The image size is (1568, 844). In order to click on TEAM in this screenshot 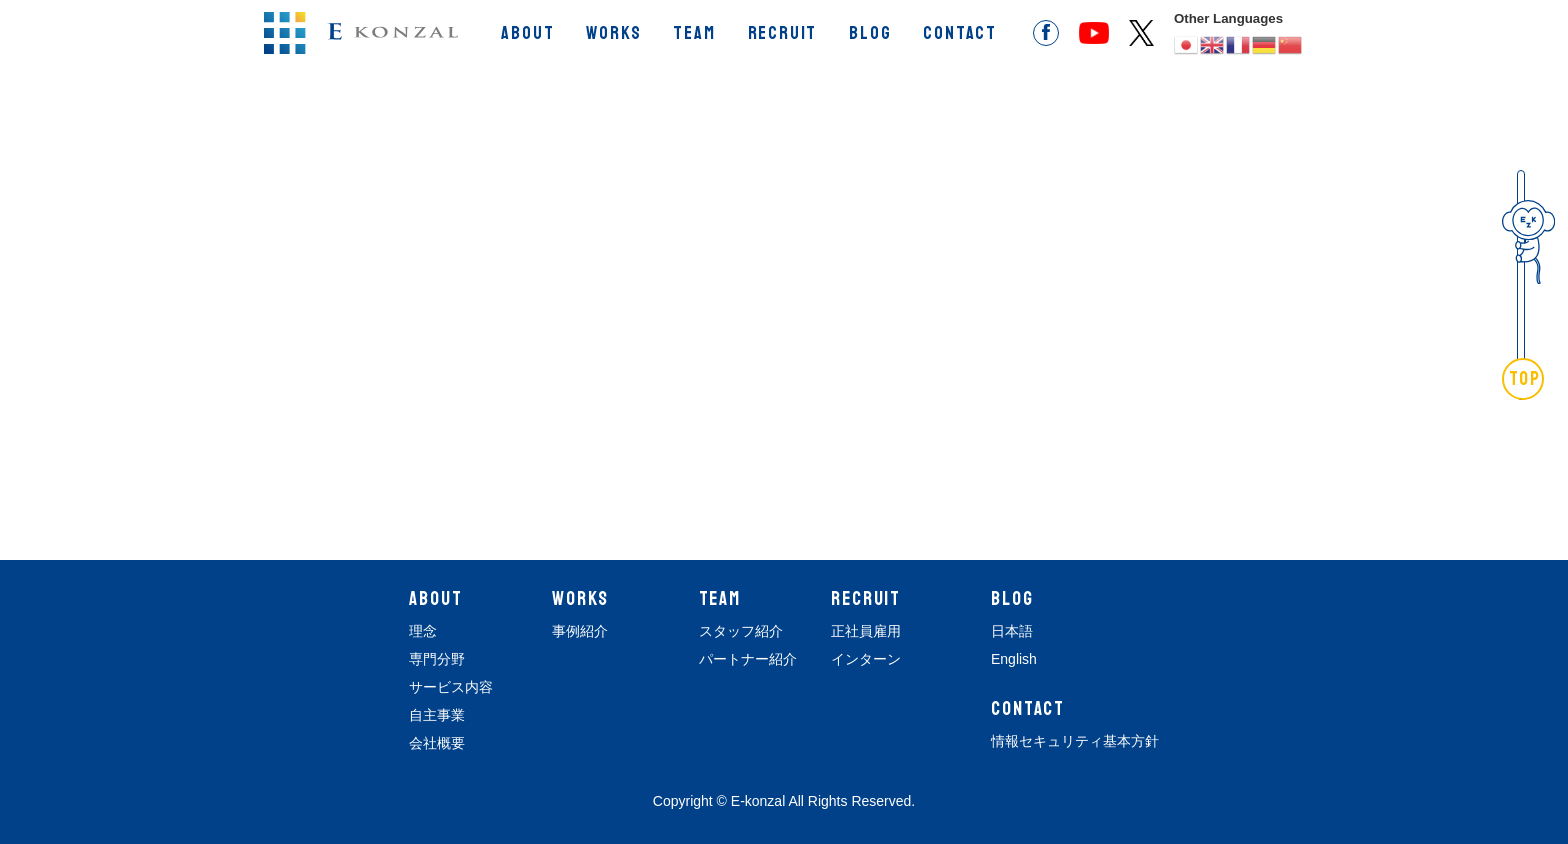, I will do `click(694, 33)`.